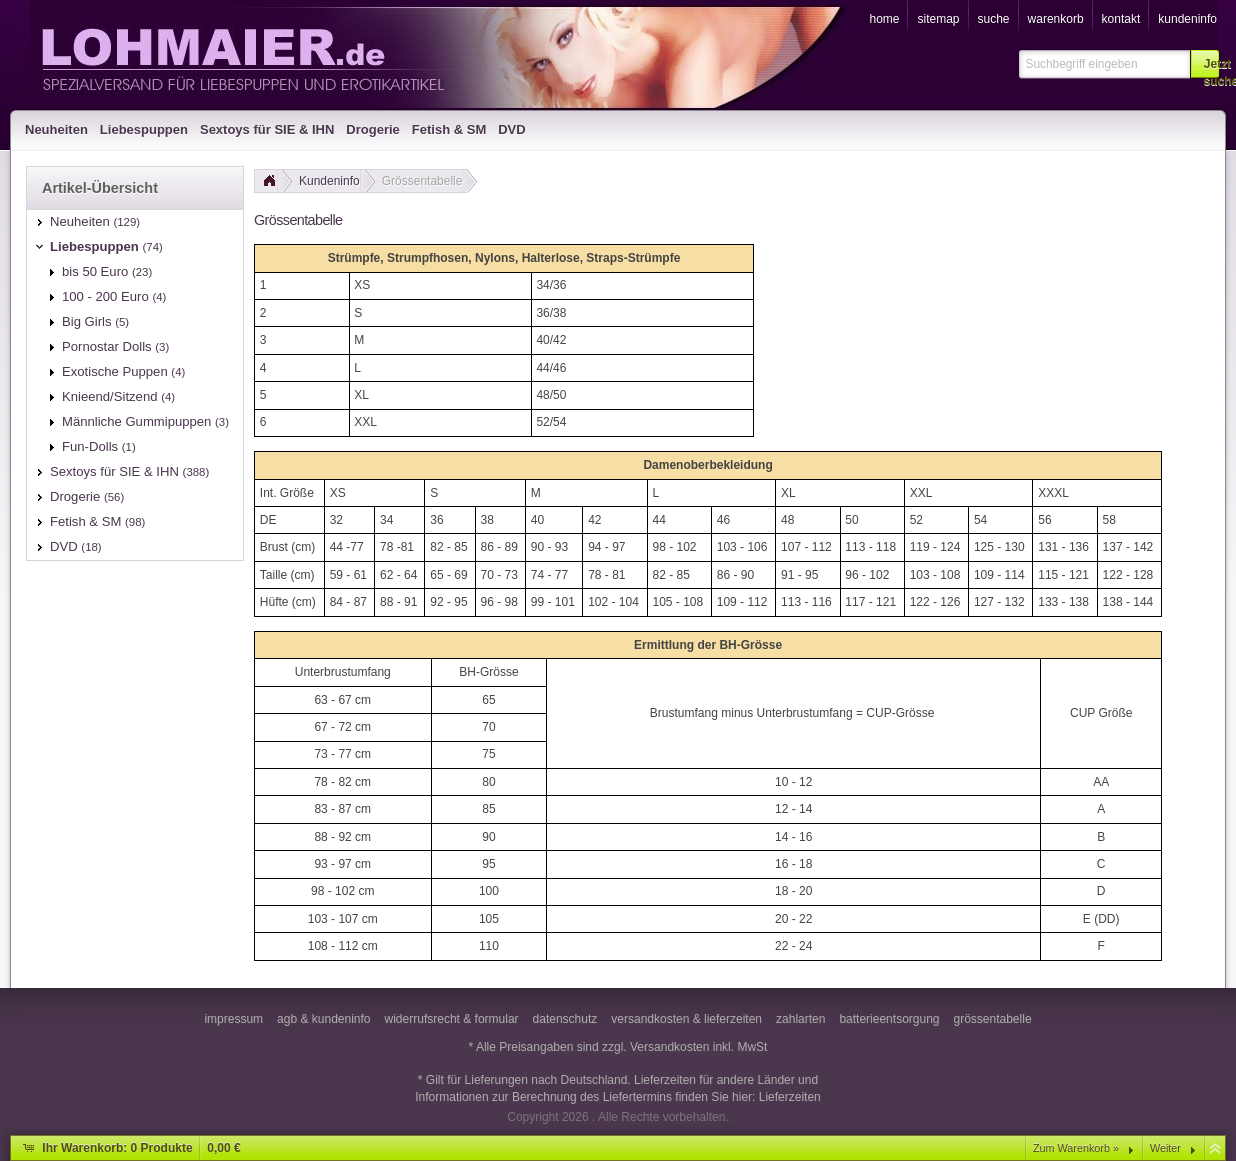 The height and width of the screenshot is (1161, 1236). Describe the element at coordinates (669, 1047) in the screenshot. I see `Versandkosten` at that location.